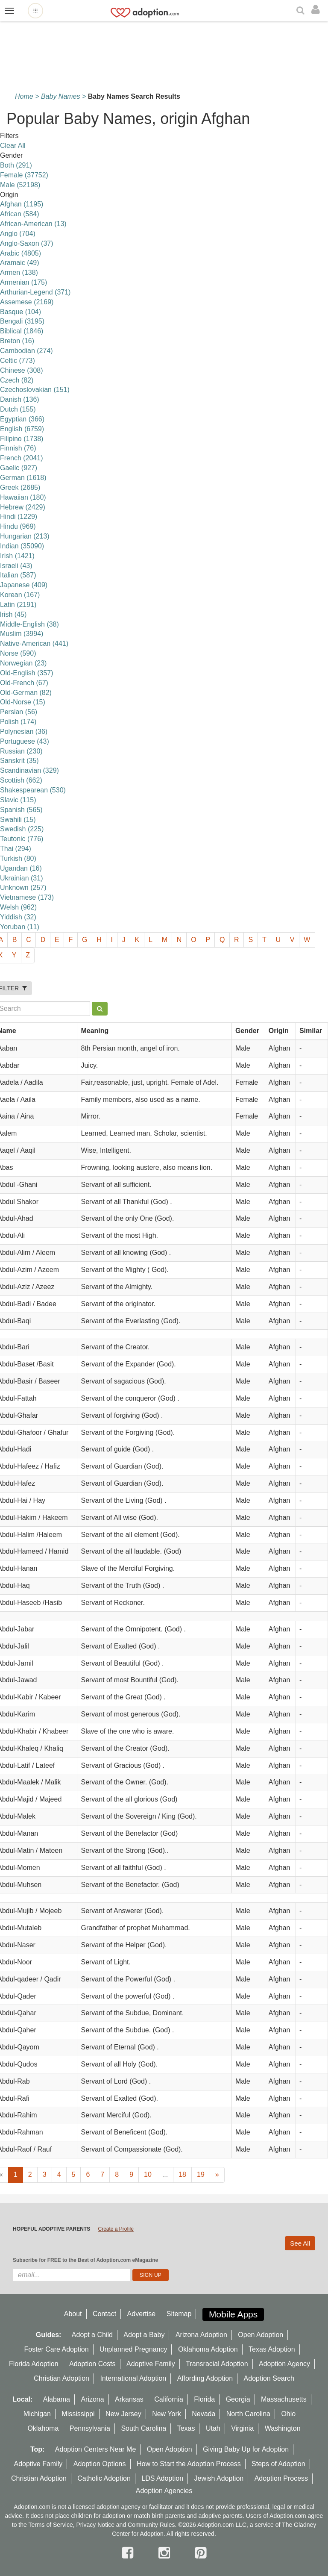 The width and height of the screenshot is (328, 2576). Describe the element at coordinates (95, 2449) in the screenshot. I see `Adoption Centers Near Me` at that location.